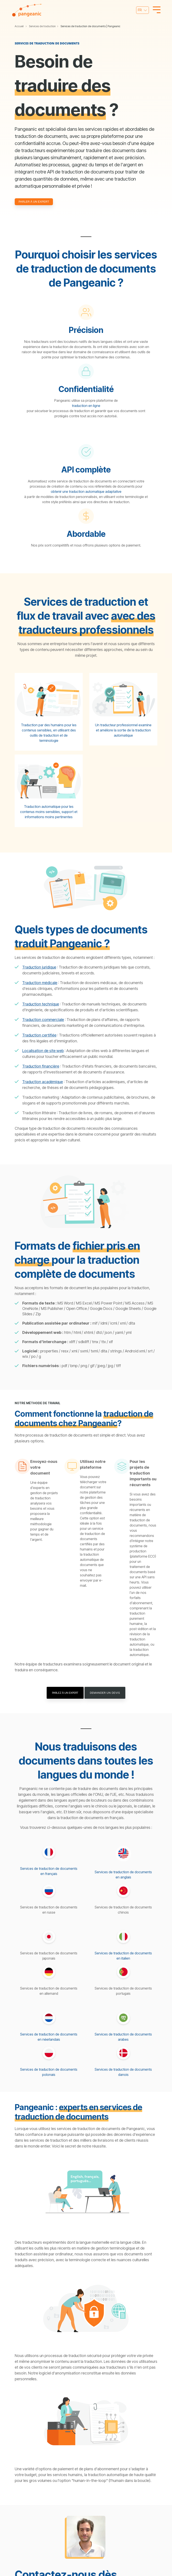 The height and width of the screenshot is (2576, 172). I want to click on Traduction technique, so click(40, 1004).